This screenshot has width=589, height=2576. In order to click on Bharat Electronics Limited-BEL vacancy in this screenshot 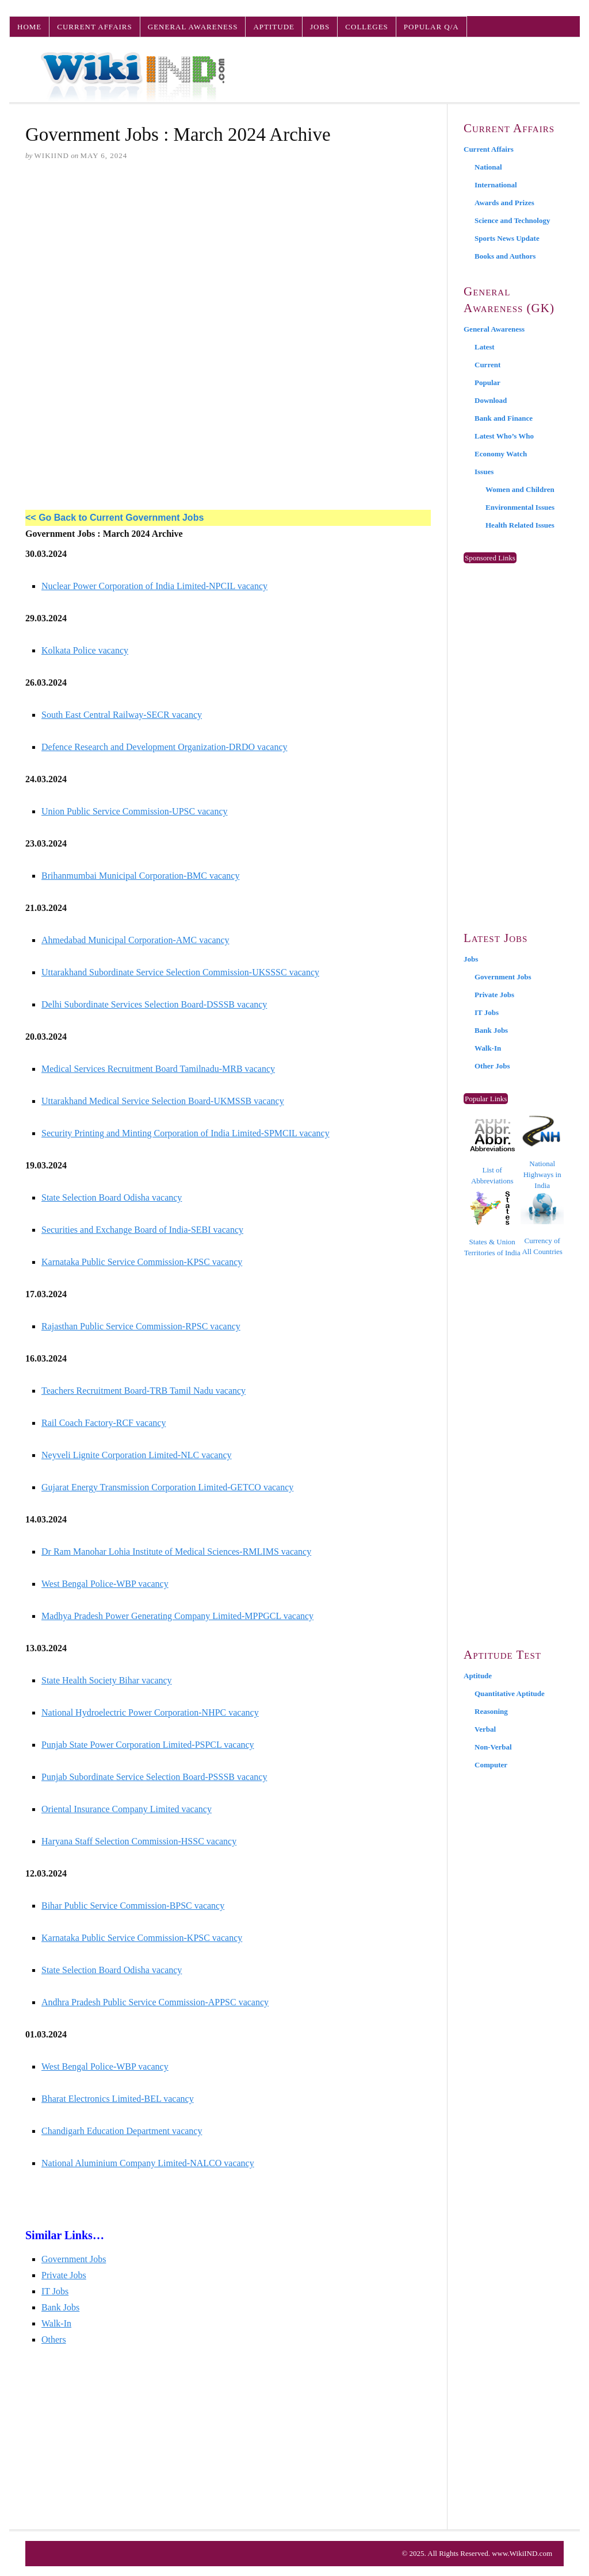, I will do `click(117, 2099)`.